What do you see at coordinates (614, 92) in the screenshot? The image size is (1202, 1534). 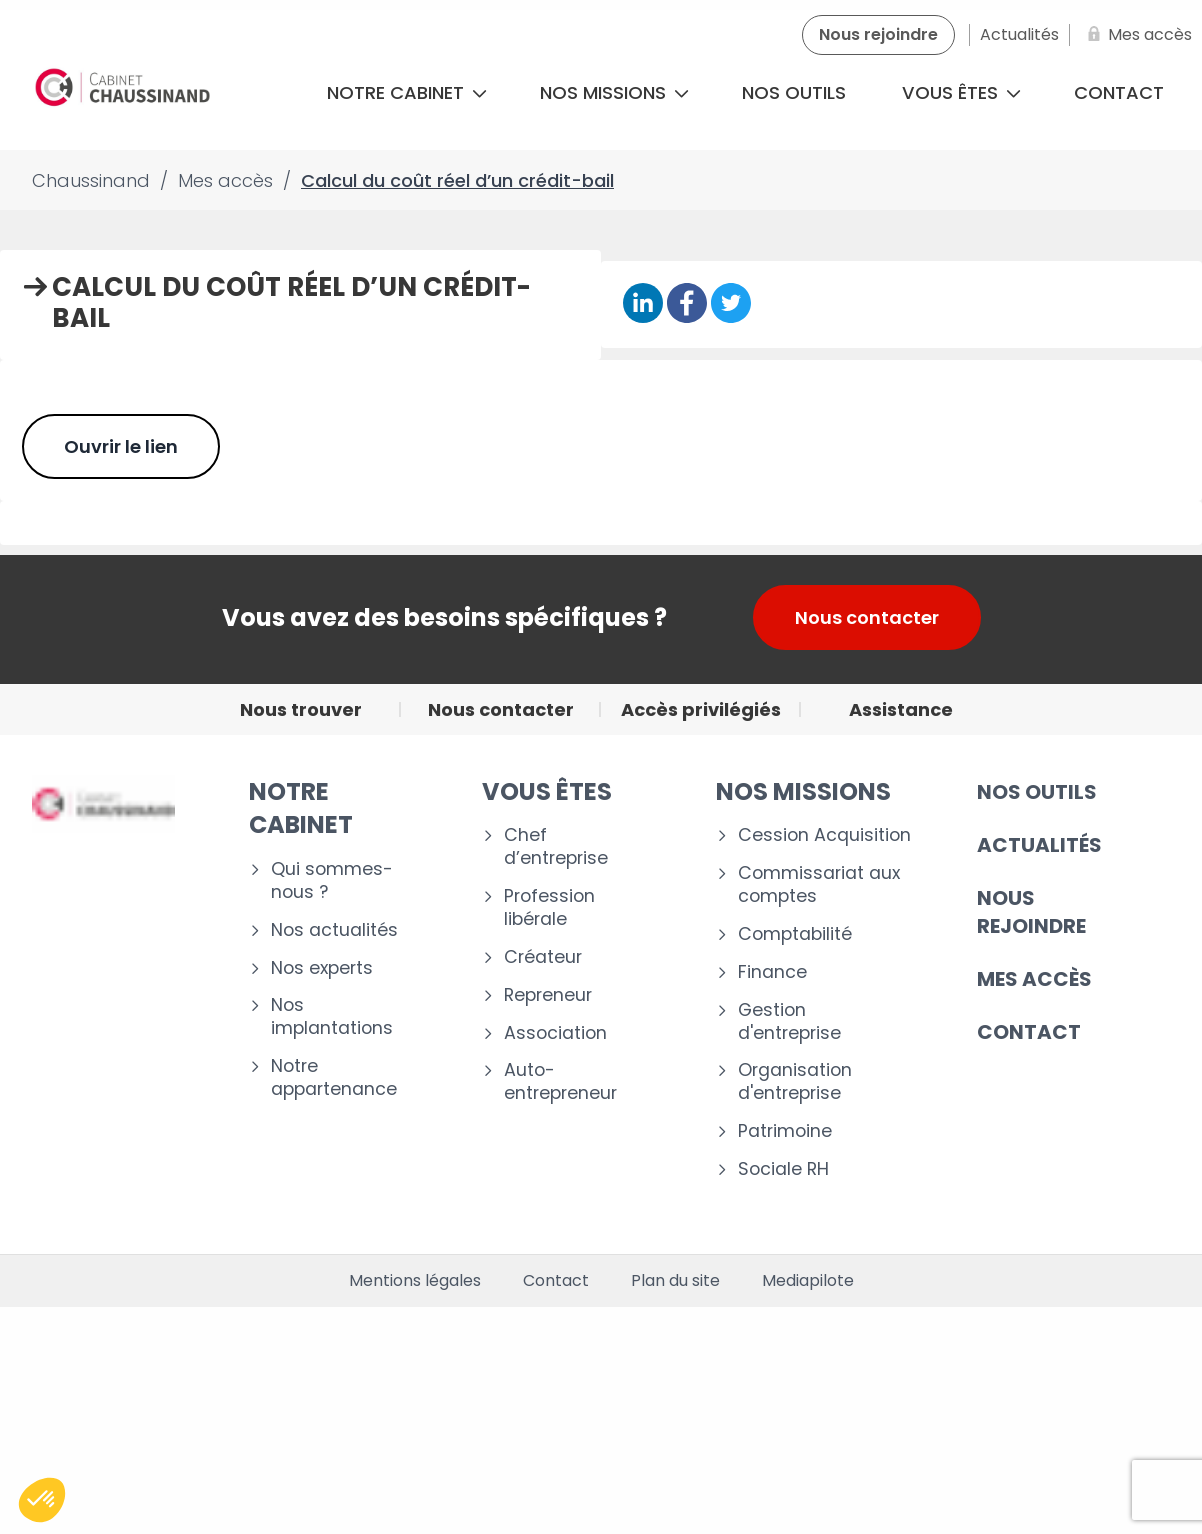 I see `Nos missions` at bounding box center [614, 92].